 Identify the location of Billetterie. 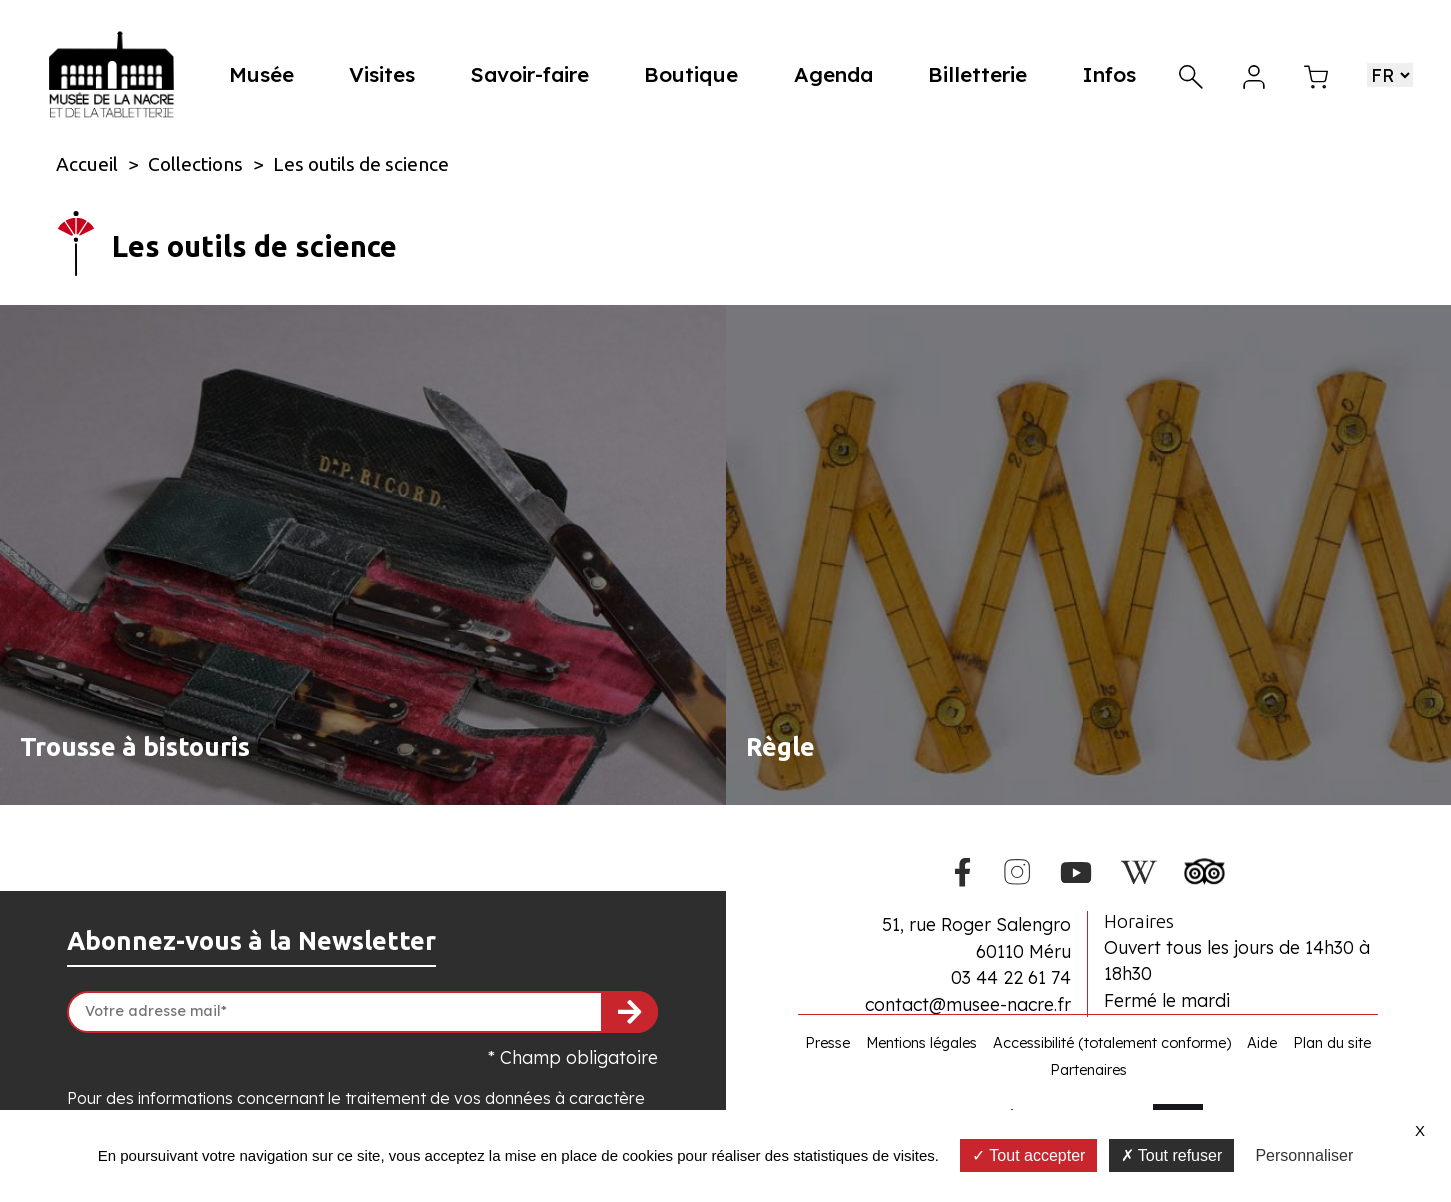
(979, 74).